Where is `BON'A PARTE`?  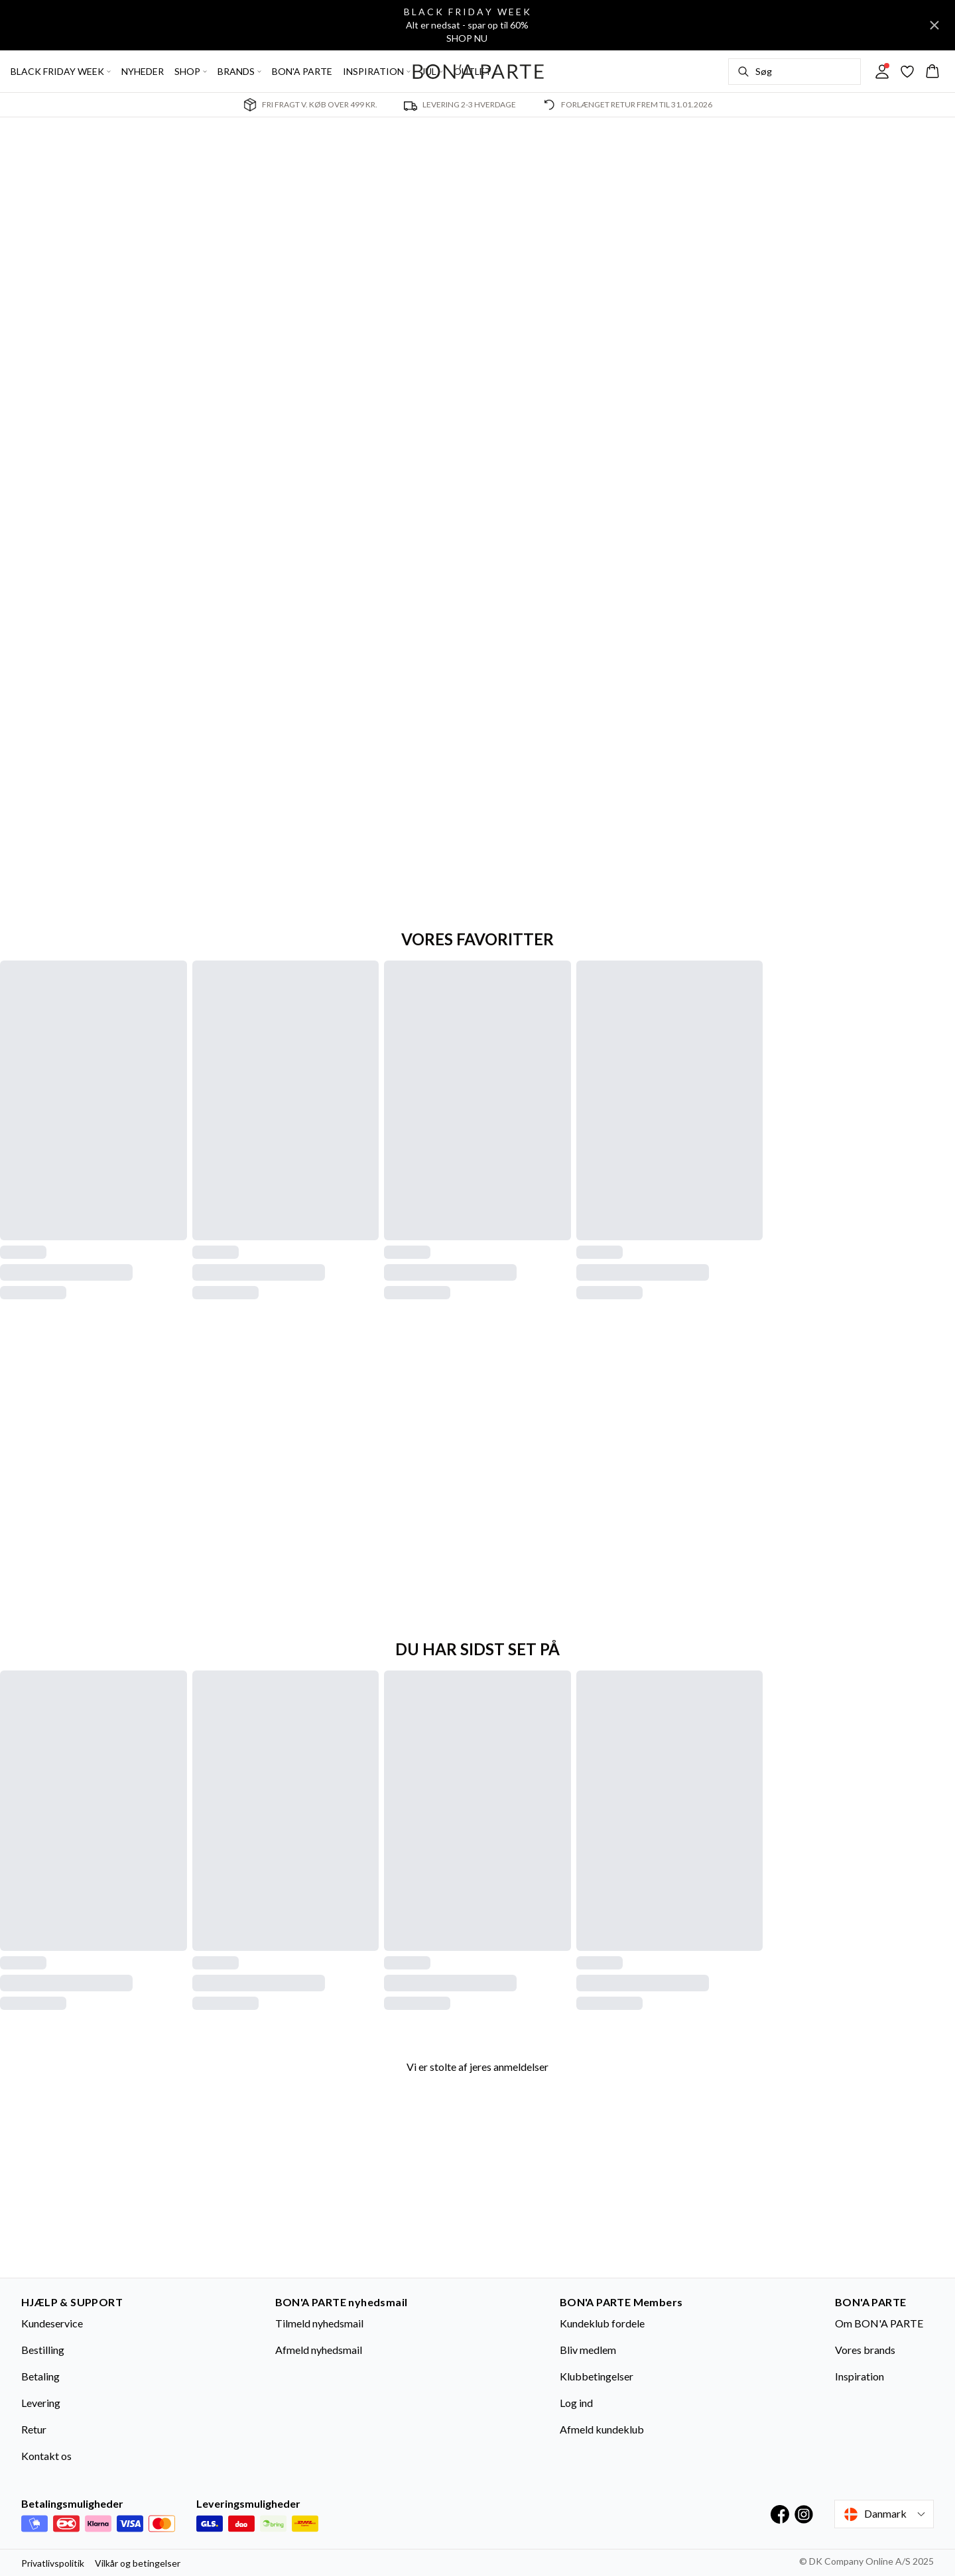 BON'A PARTE is located at coordinates (302, 71).